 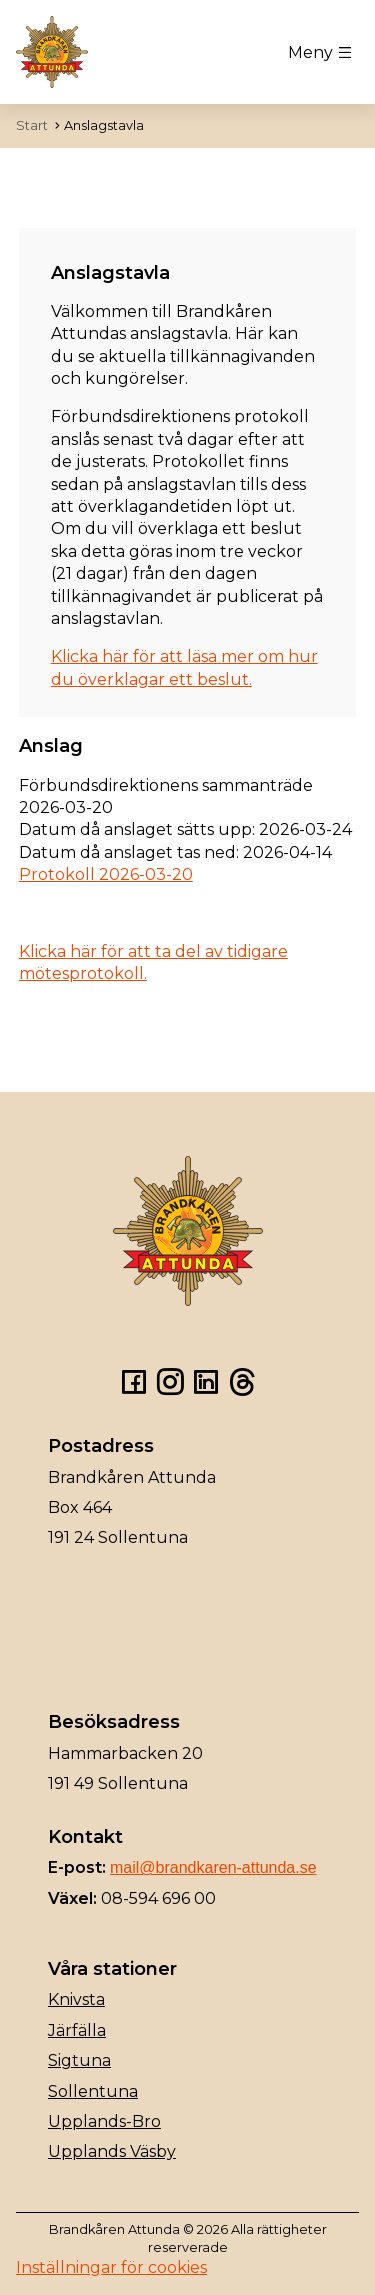 What do you see at coordinates (104, 2121) in the screenshot?
I see `Upplands-Bro` at bounding box center [104, 2121].